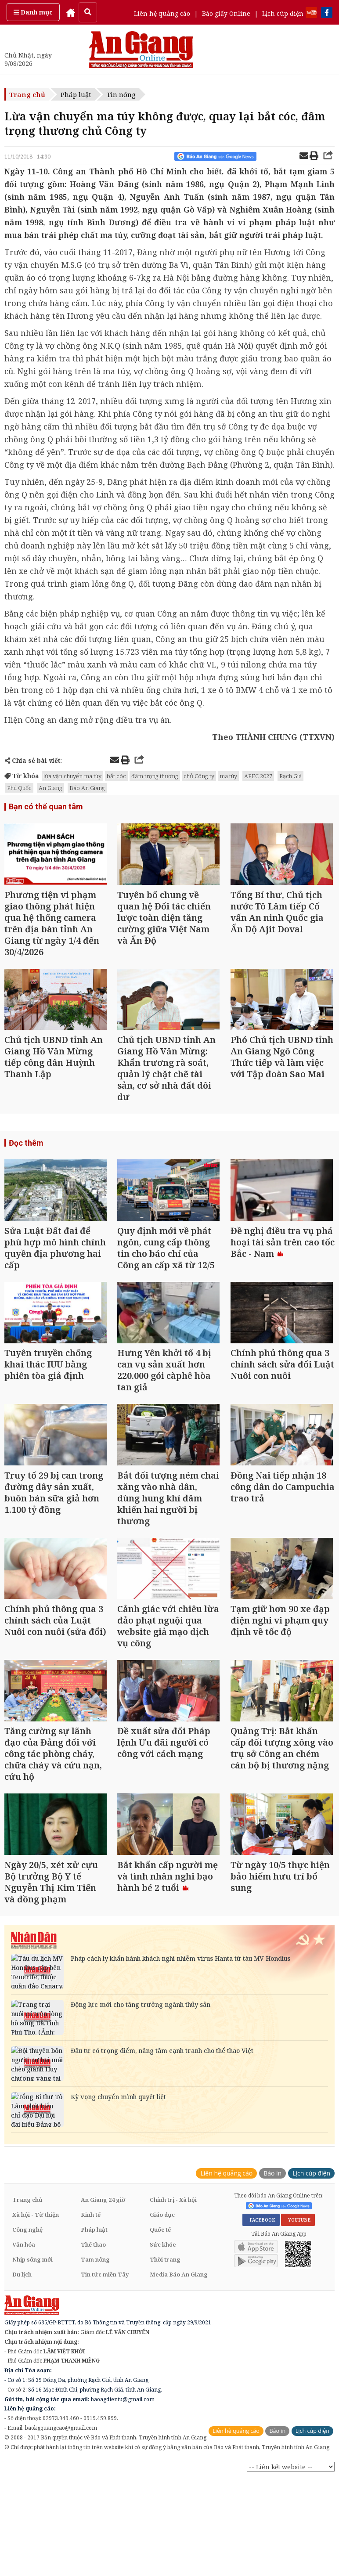  Describe the element at coordinates (226, 13) in the screenshot. I see `Báo giấy Online` at that location.